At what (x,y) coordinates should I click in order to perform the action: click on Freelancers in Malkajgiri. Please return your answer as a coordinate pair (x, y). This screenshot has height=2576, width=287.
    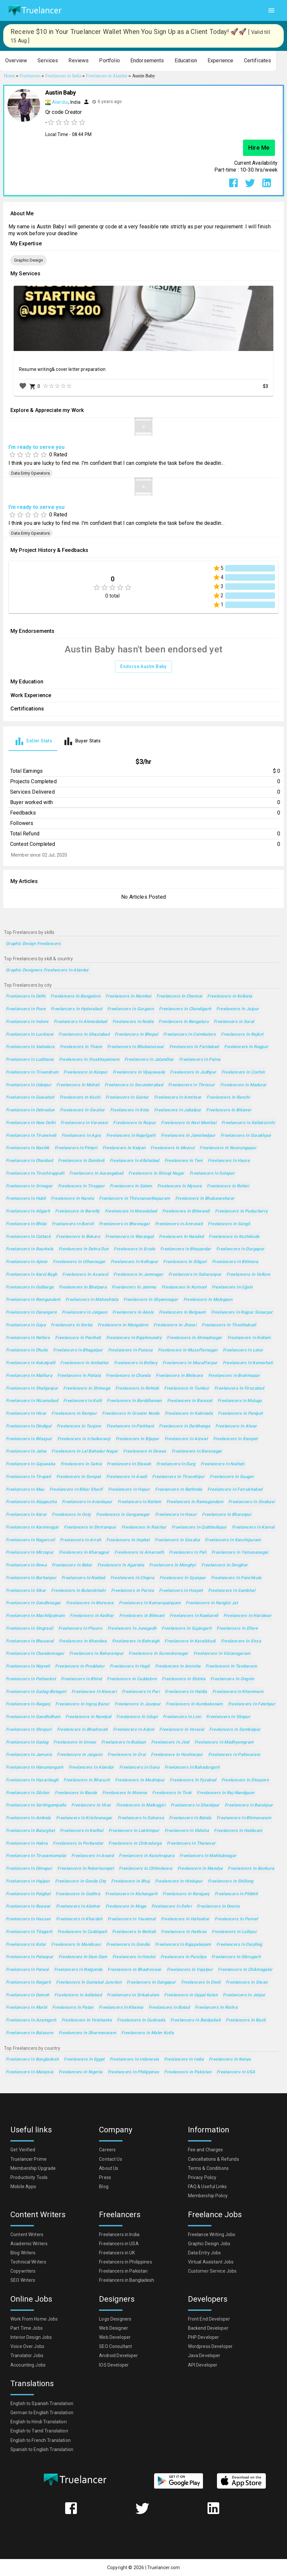
    Looking at the image, I should click on (141, 1805).